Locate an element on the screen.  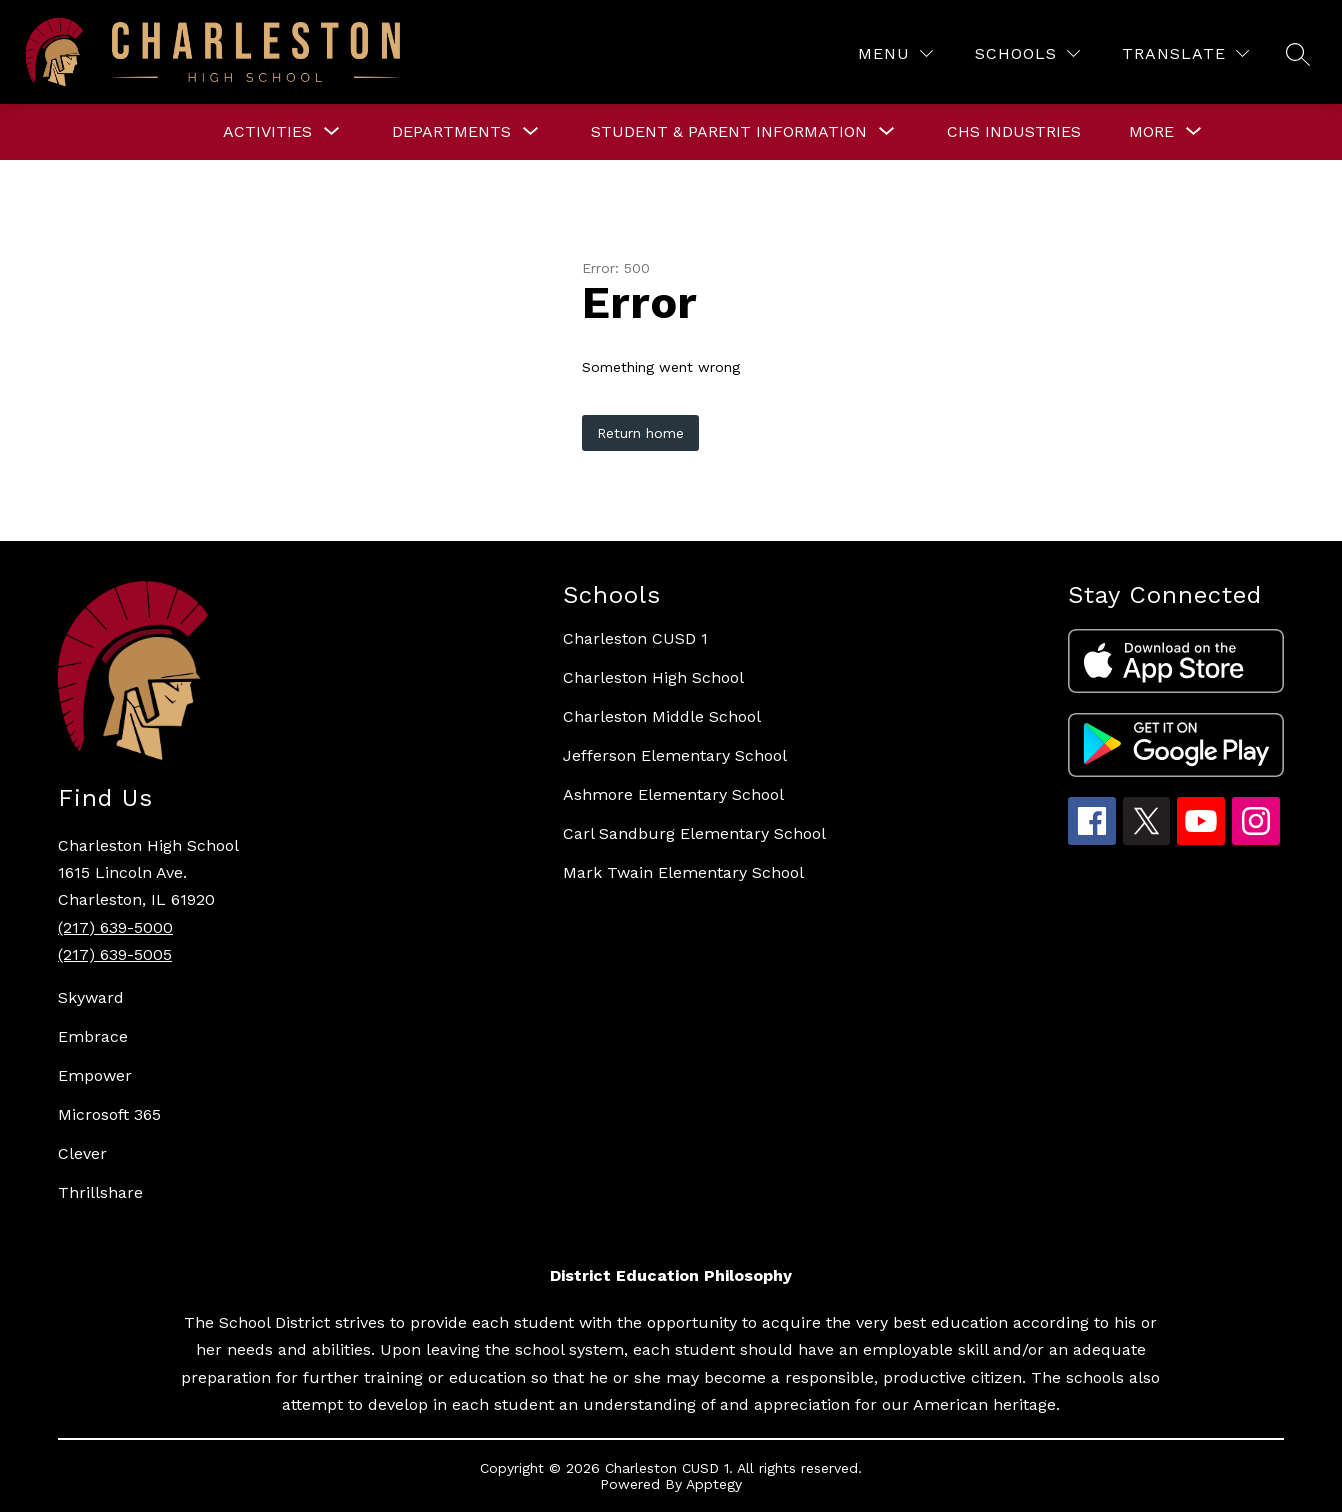
[Show submenu for STUDENT & PARENT INFORMATION] is located at coordinates (729, 132).